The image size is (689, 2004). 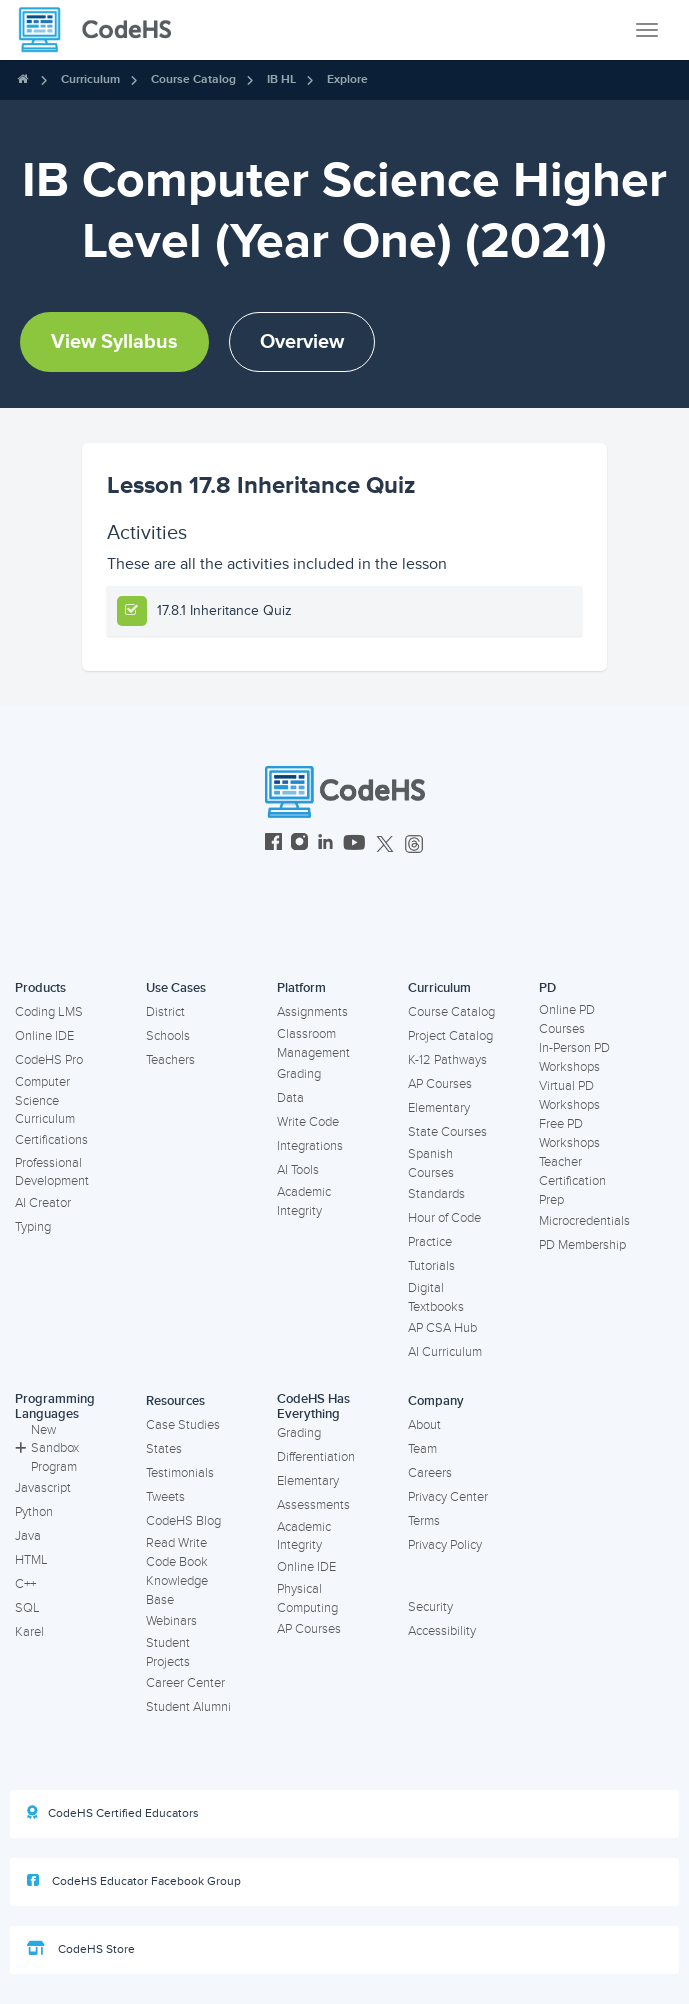 I want to click on Online IDE, so click(x=44, y=1036).